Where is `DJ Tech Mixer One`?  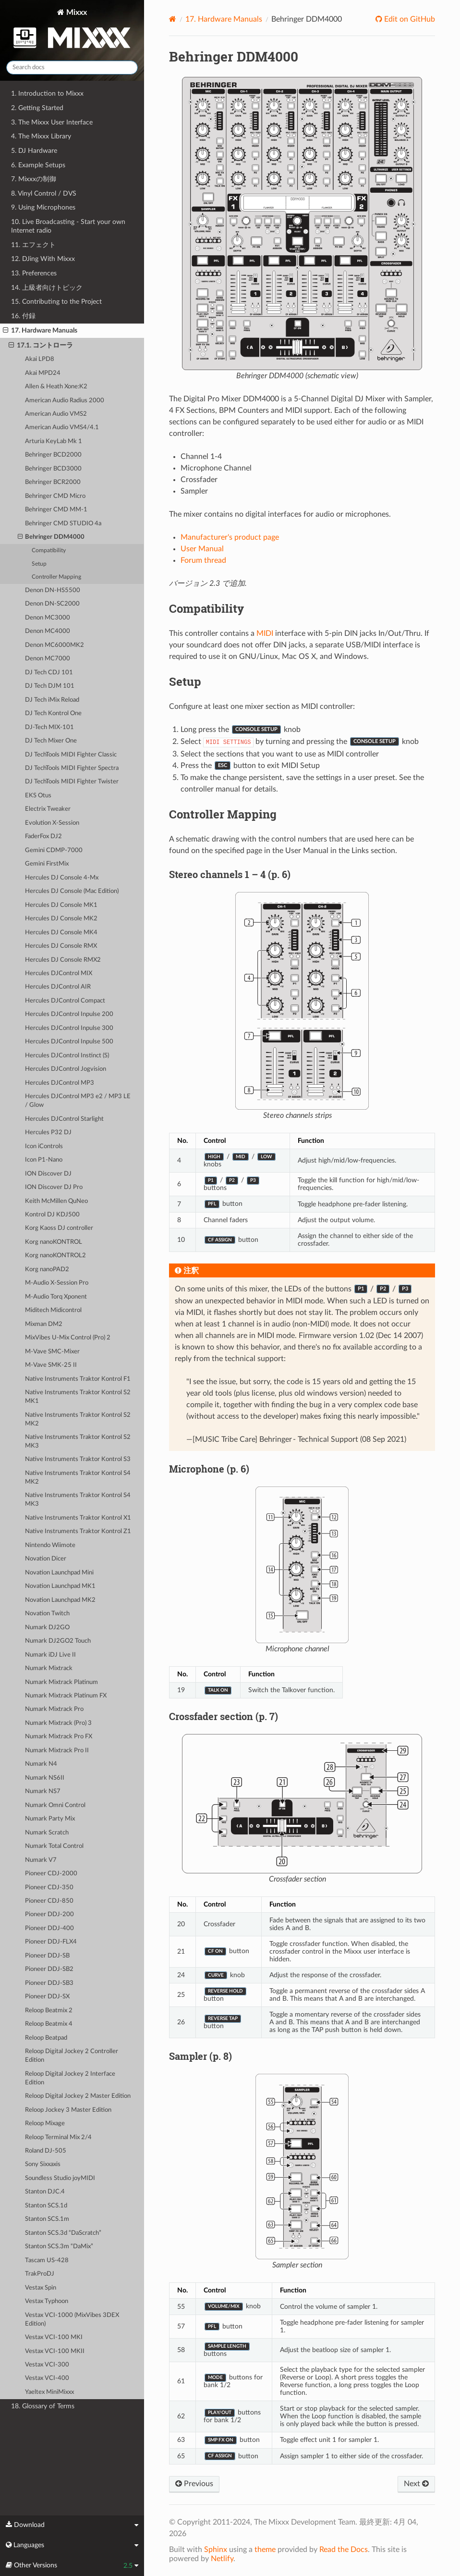
DJ Tech Mixer One is located at coordinates (51, 741).